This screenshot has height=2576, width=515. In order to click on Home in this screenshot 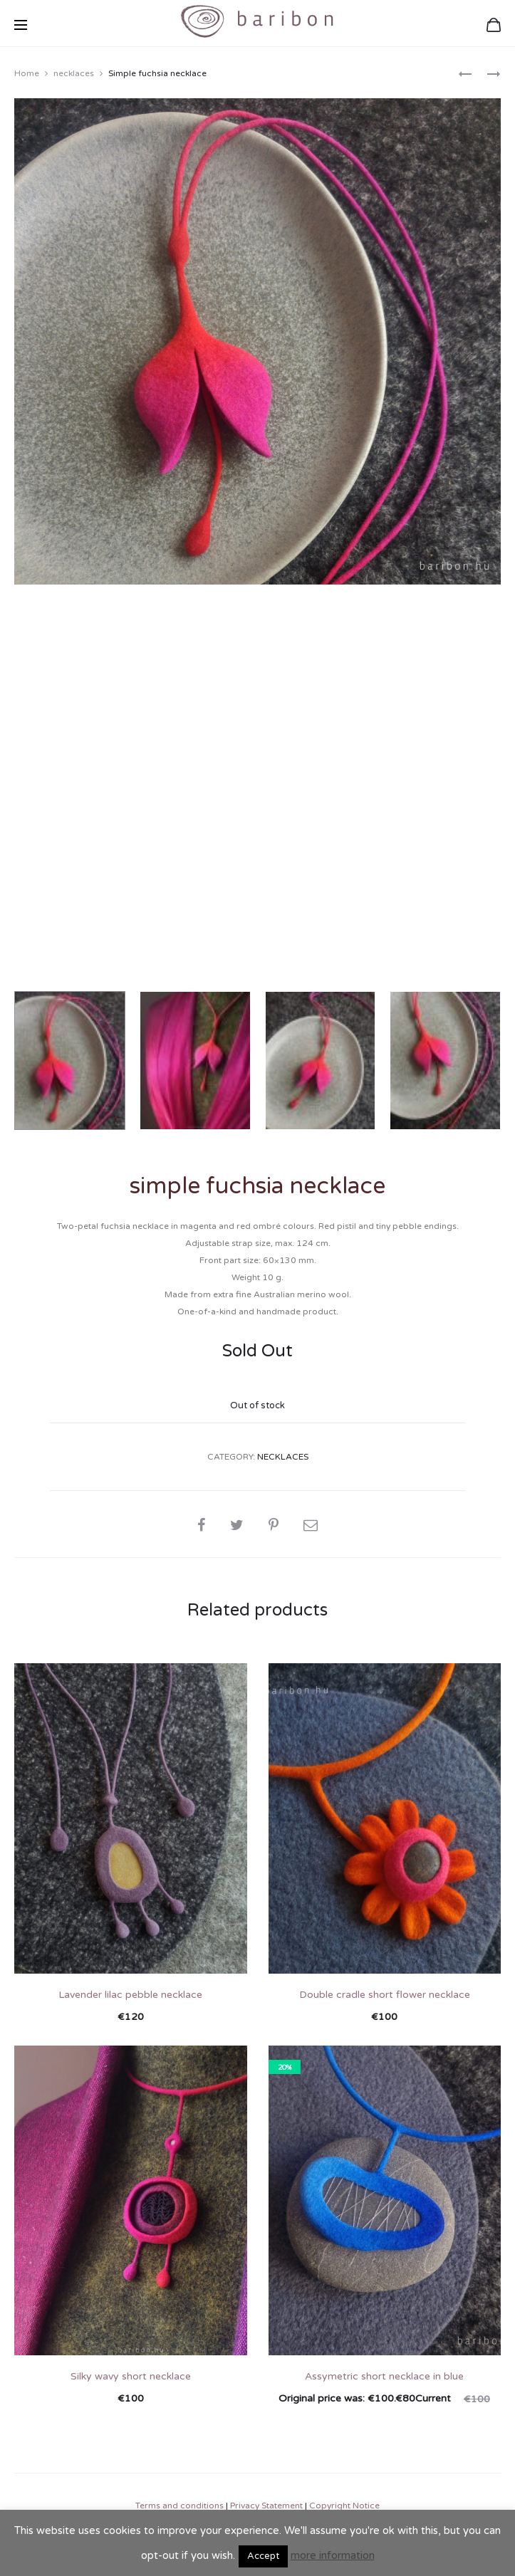, I will do `click(26, 71)`.